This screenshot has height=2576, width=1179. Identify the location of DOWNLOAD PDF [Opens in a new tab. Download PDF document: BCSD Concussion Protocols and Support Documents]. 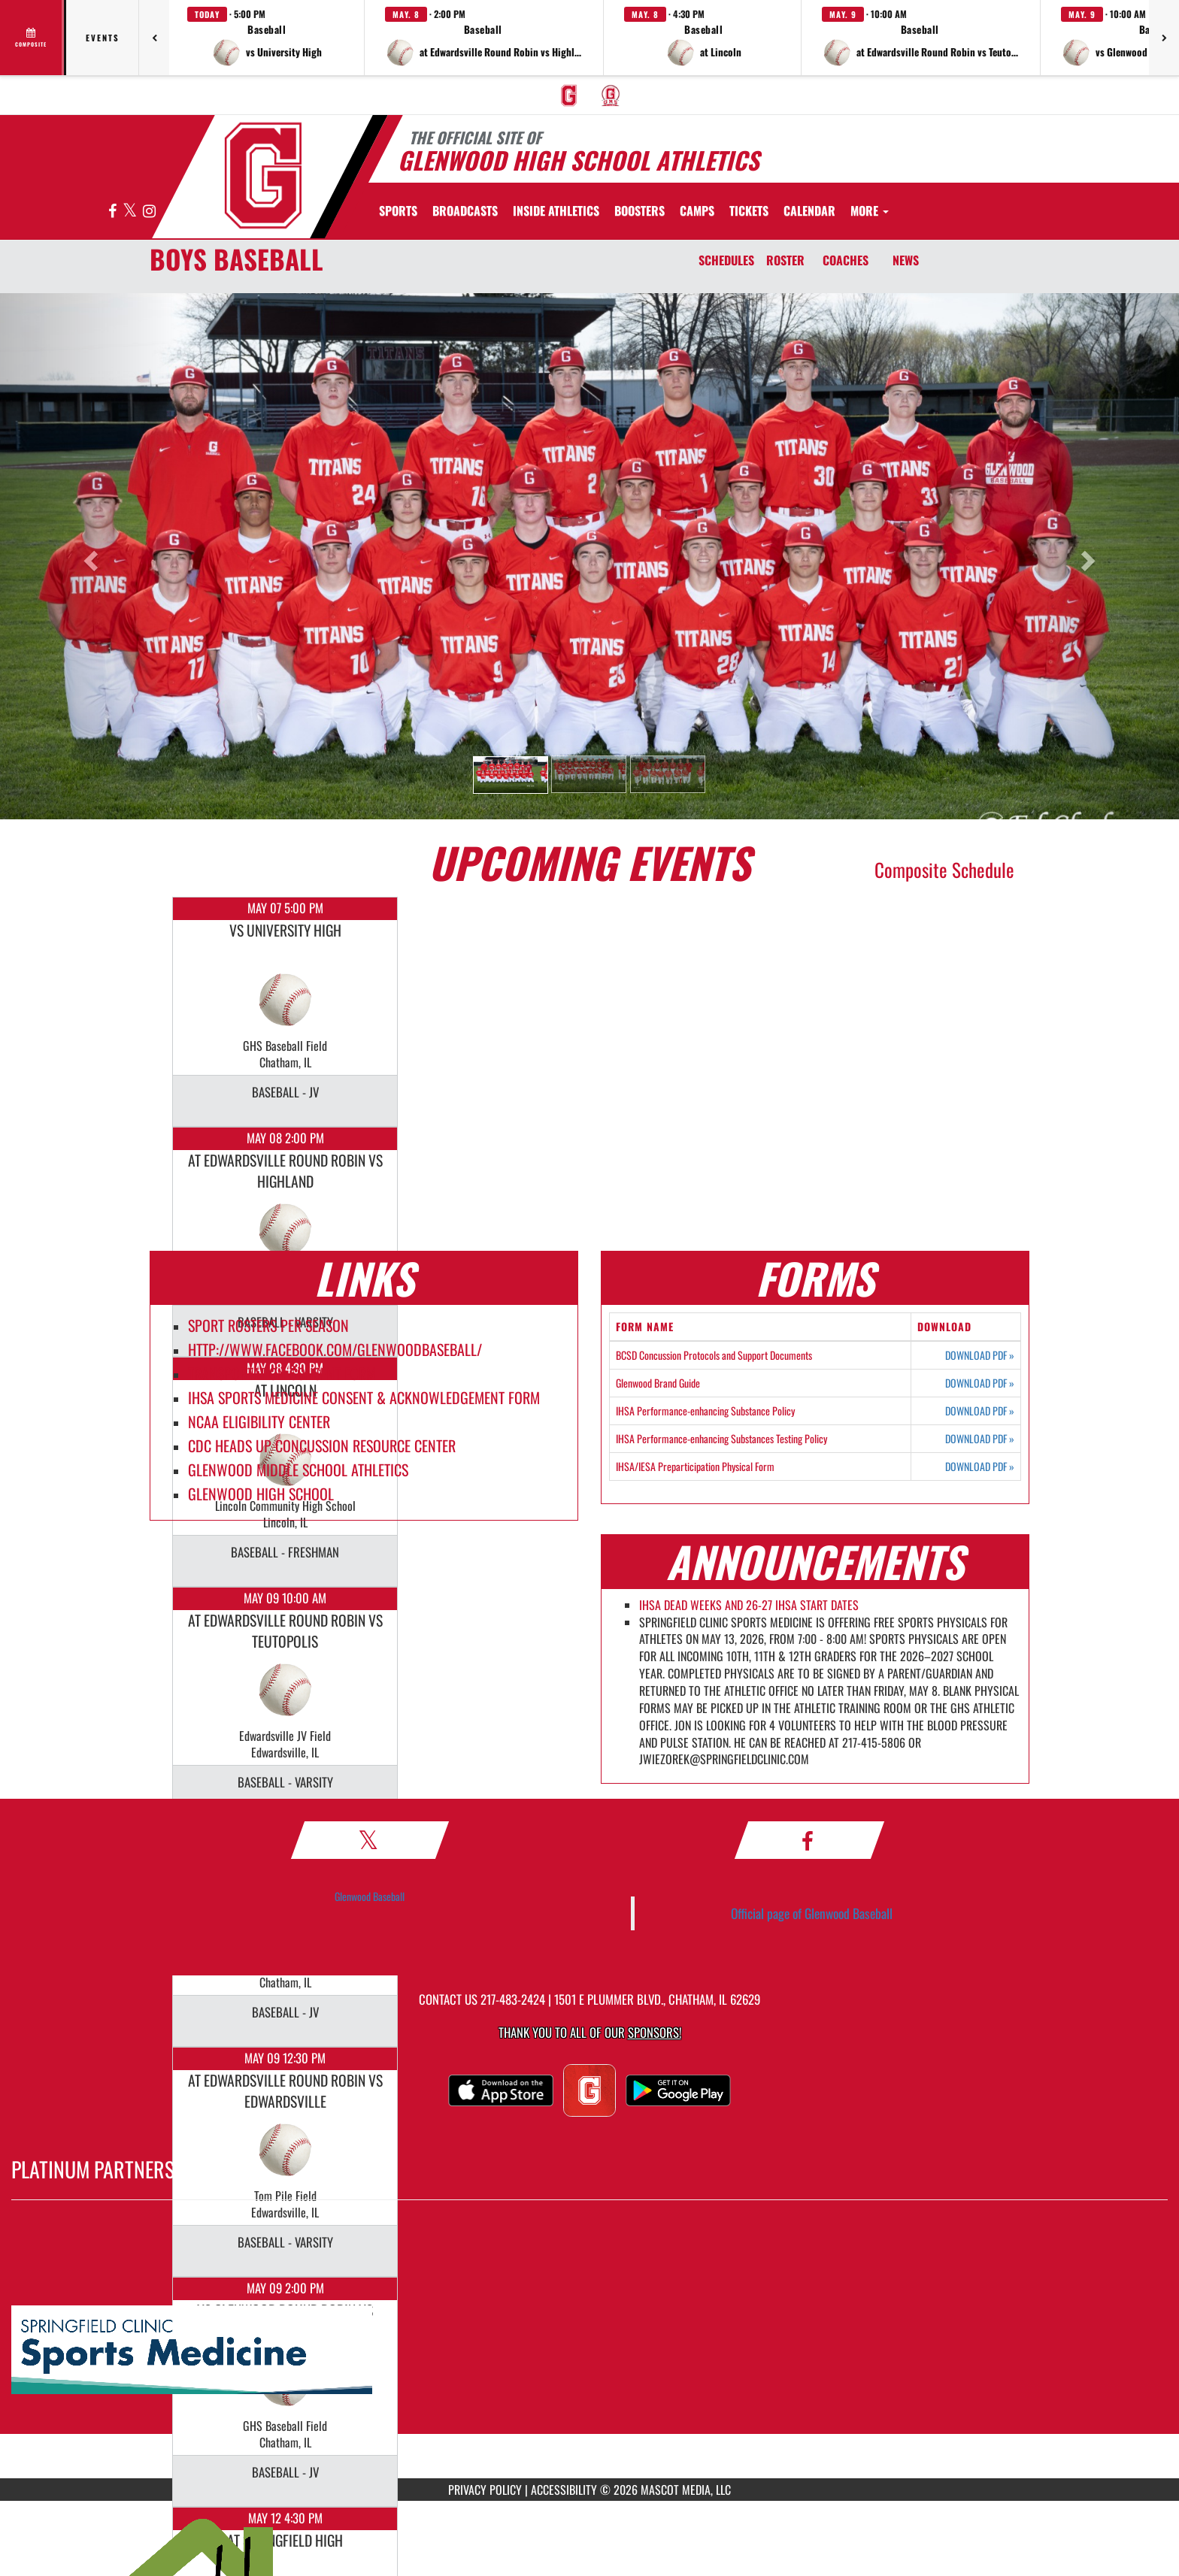
(979, 1355).